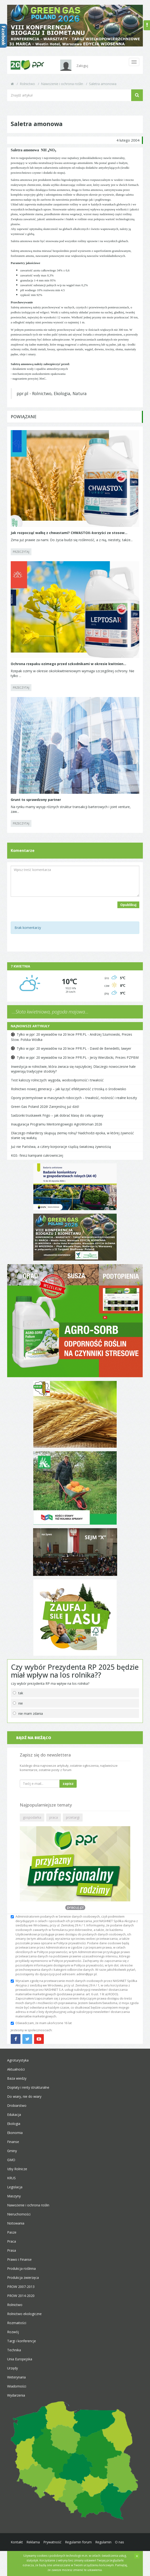 Image resolution: width=150 pixels, height=2576 pixels. What do you see at coordinates (11, 2178) in the screenshot?
I see `KRUS` at bounding box center [11, 2178].